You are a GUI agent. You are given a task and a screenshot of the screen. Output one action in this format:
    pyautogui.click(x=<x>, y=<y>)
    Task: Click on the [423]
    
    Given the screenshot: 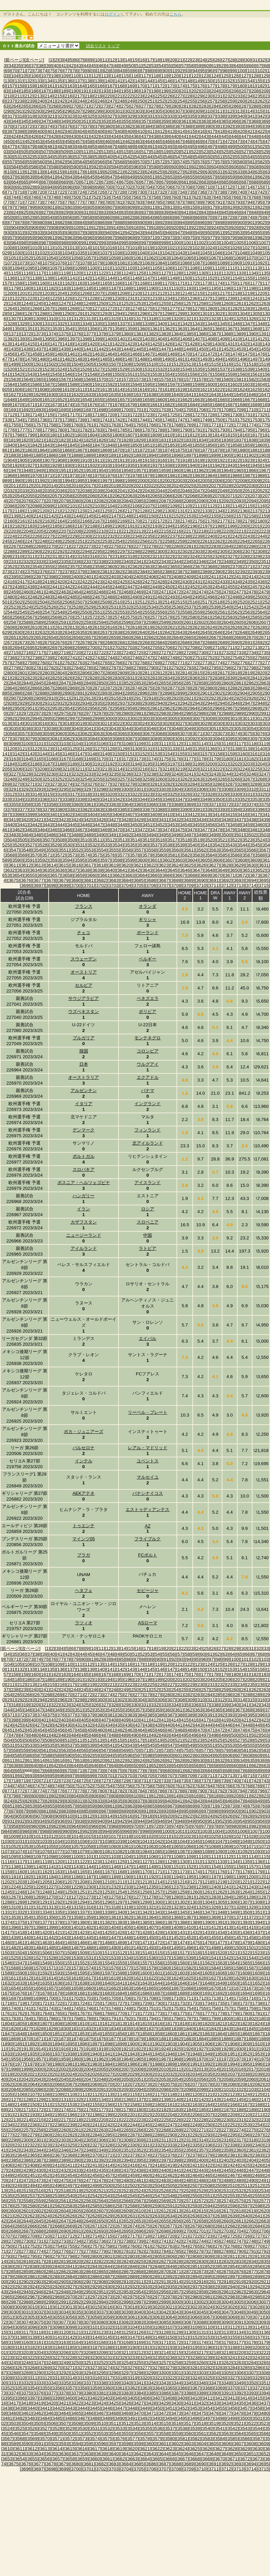 What is the action you would take?
    pyautogui.click(x=265, y=1720)
    